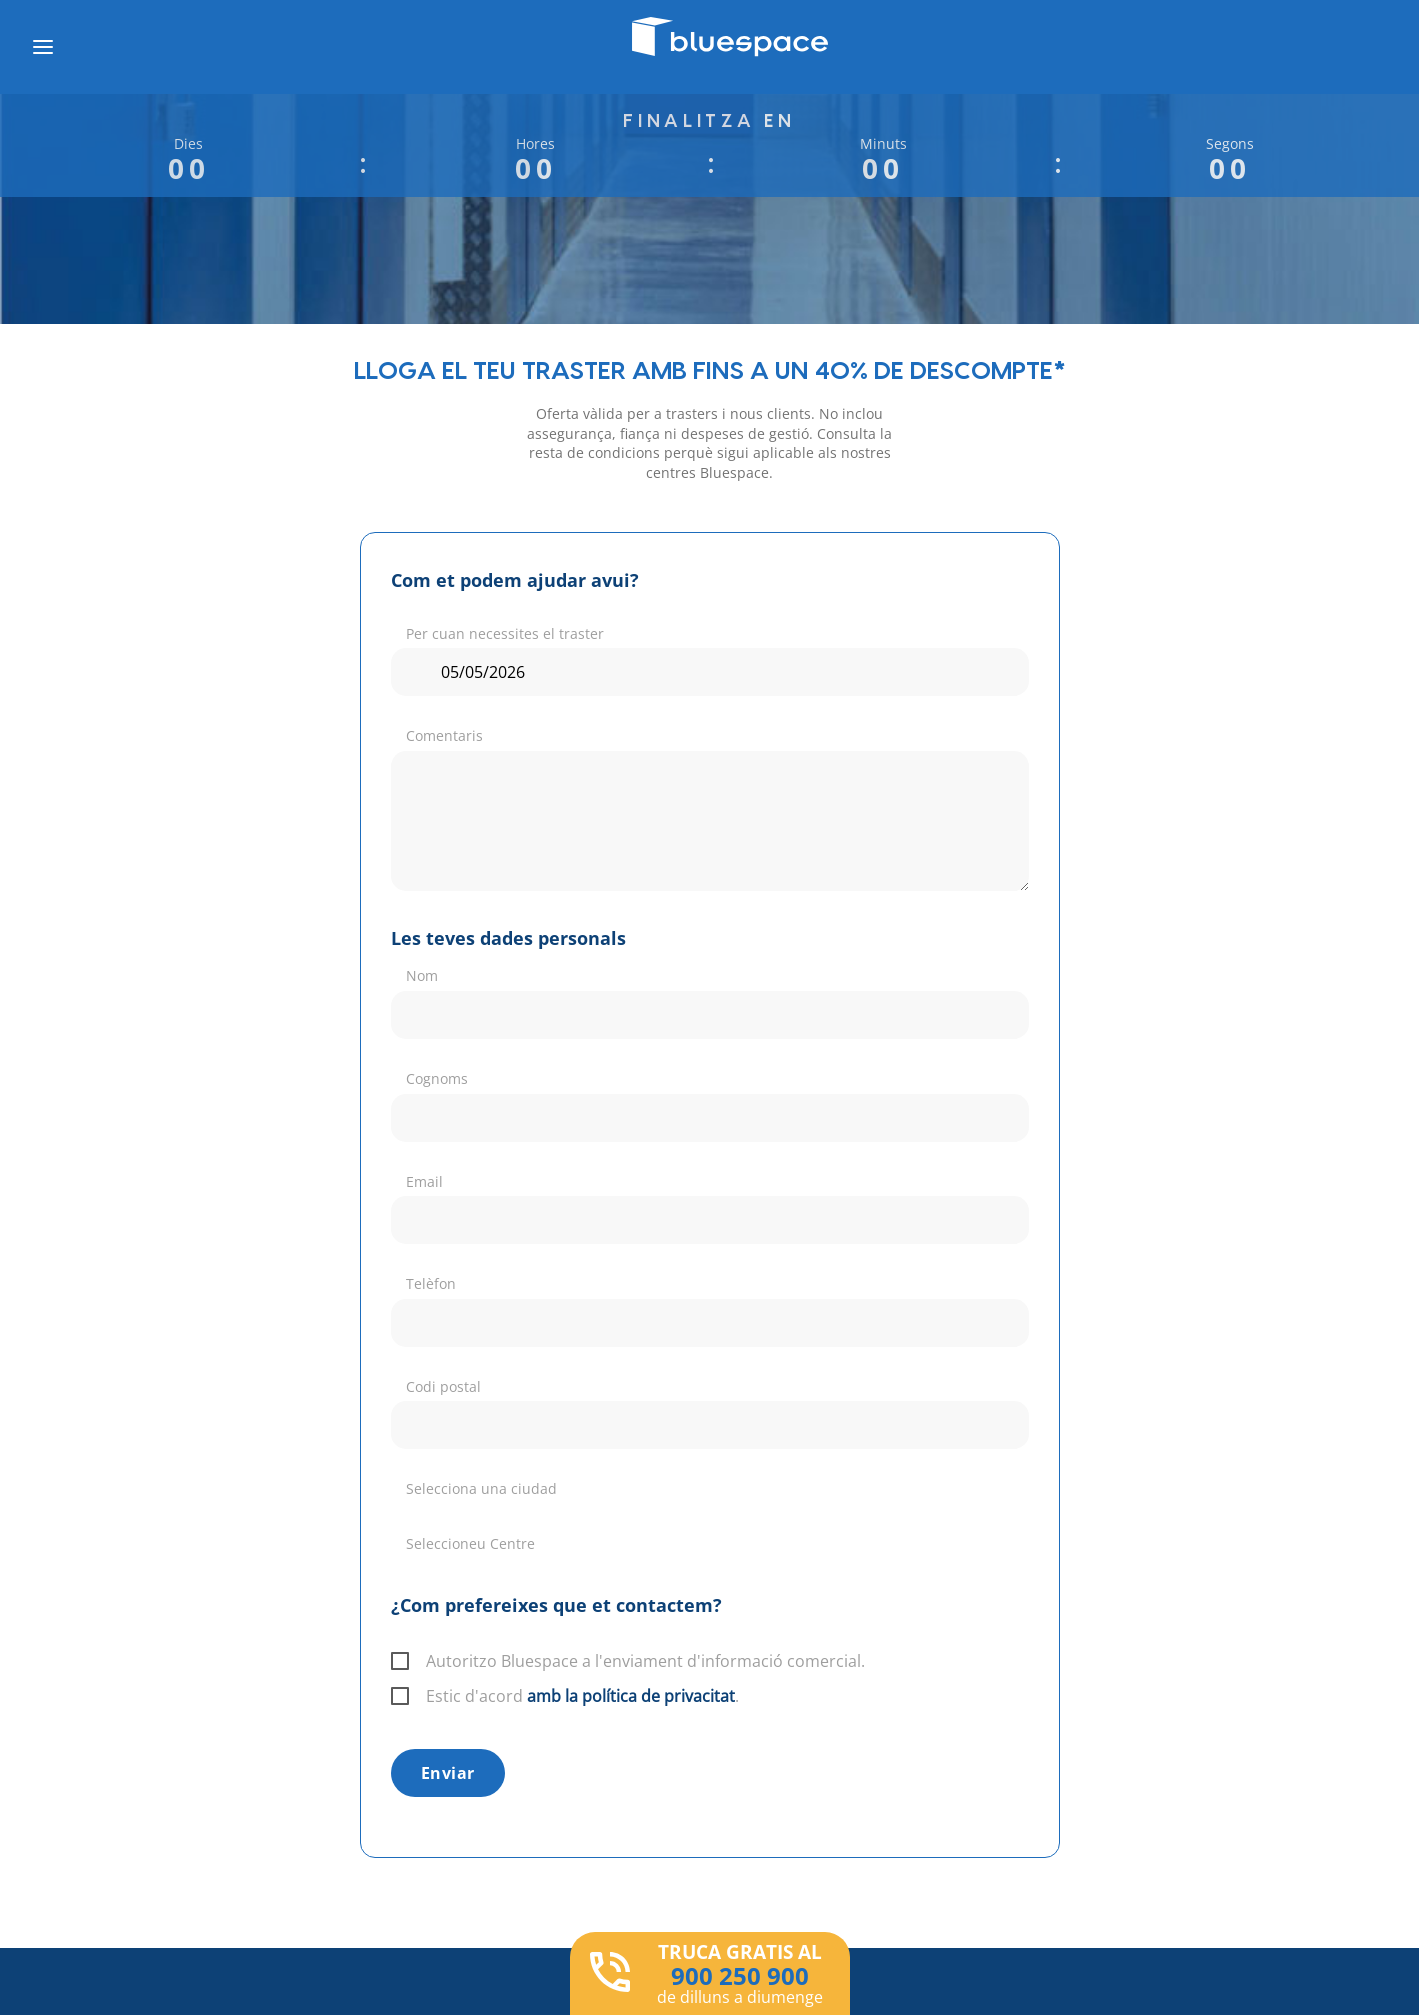 The image size is (1419, 2015). Describe the element at coordinates (444, 735) in the screenshot. I see `Comentaris` at that location.